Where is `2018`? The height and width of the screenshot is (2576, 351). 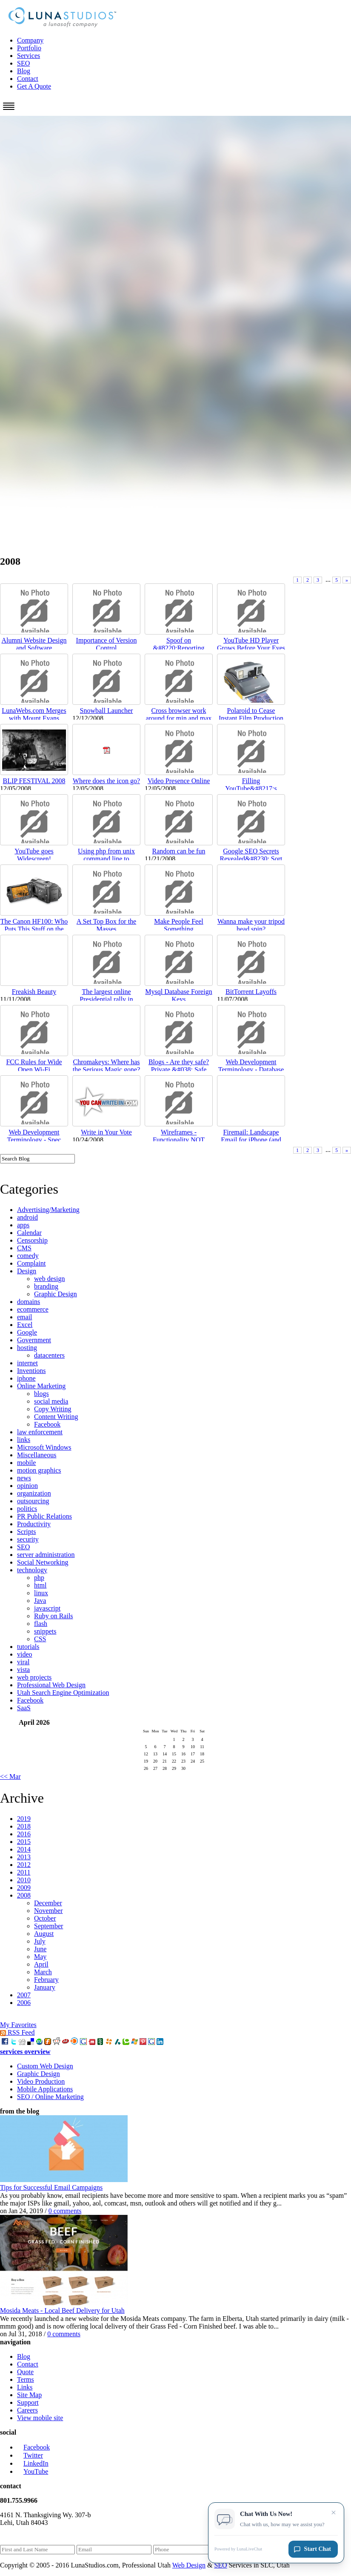 2018 is located at coordinates (24, 1826).